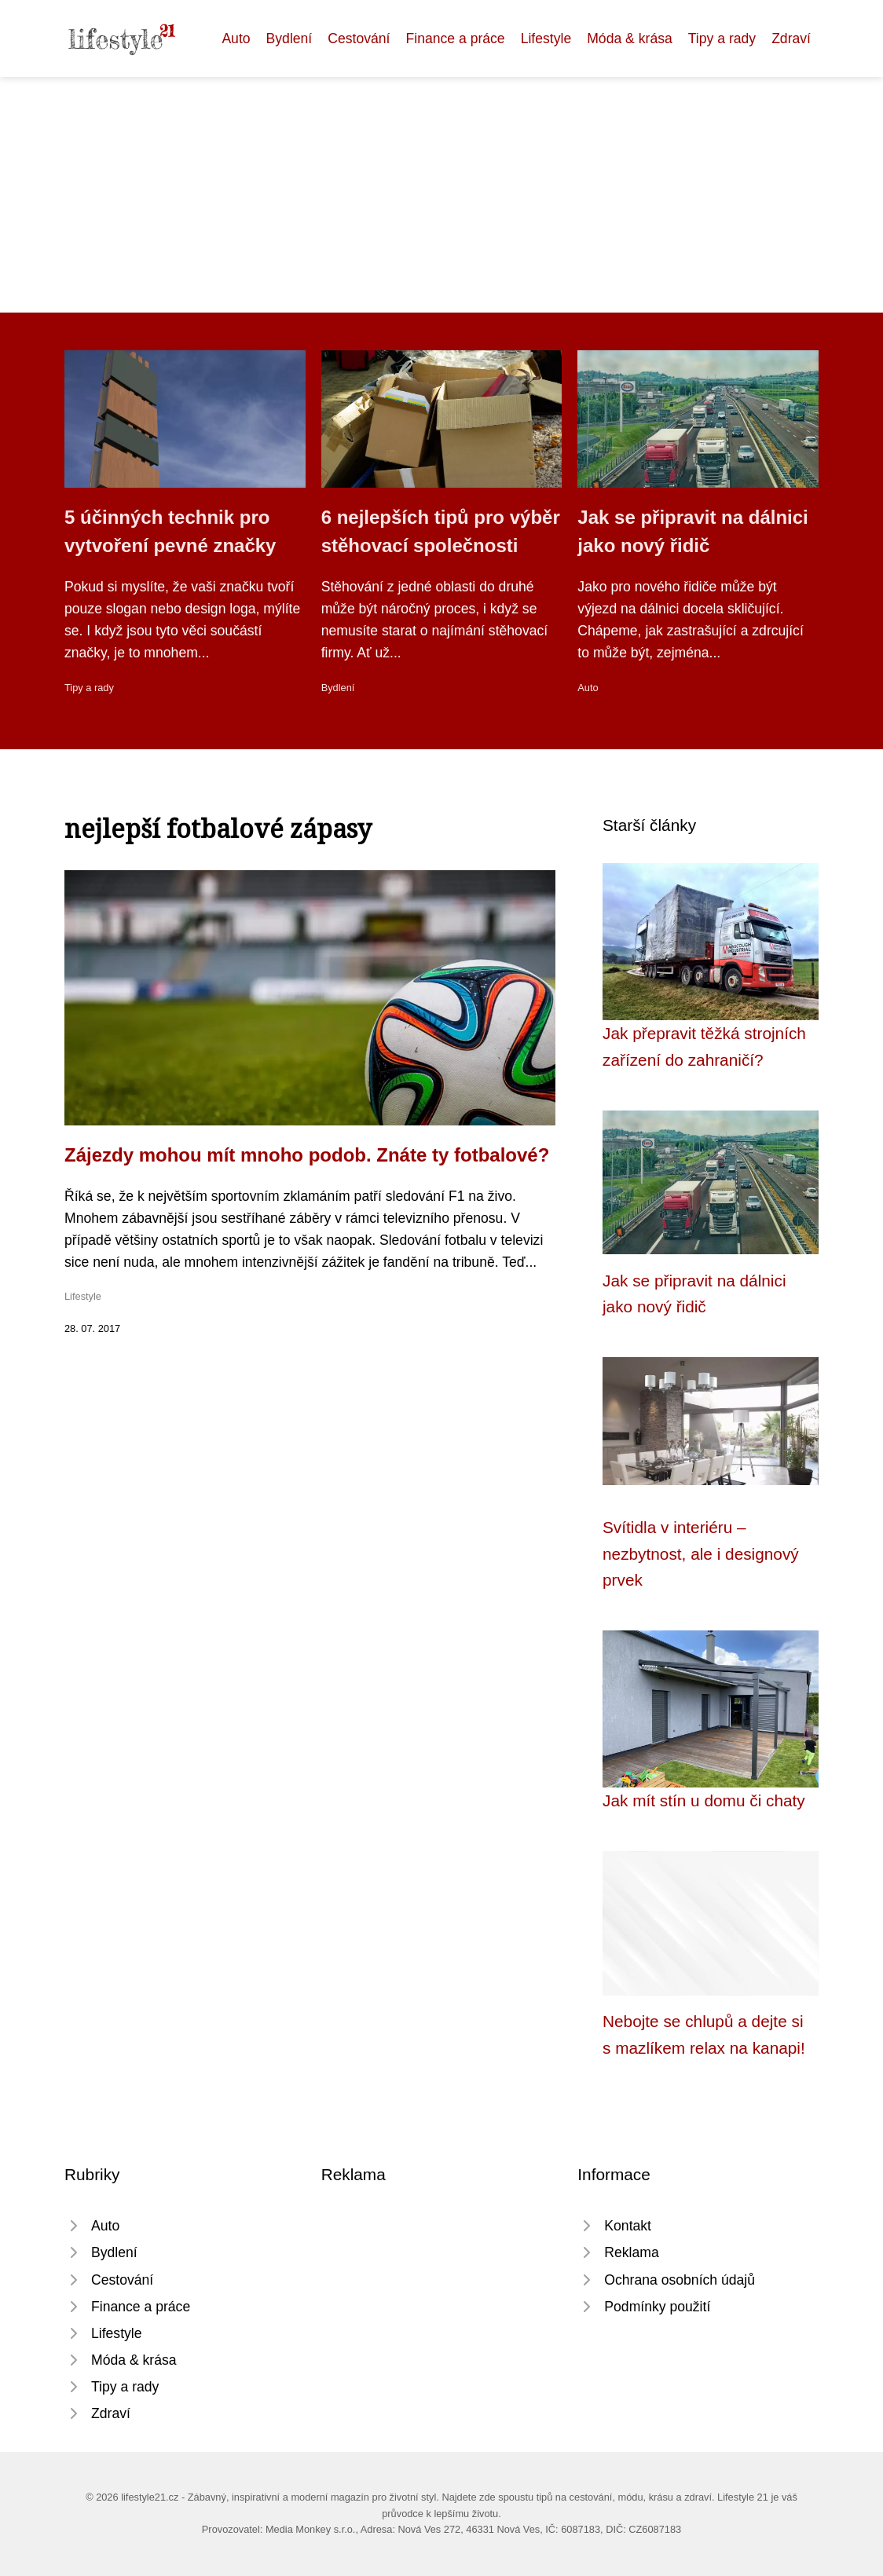  Describe the element at coordinates (704, 1800) in the screenshot. I see `Jak mít stín u domu či chaty` at that location.